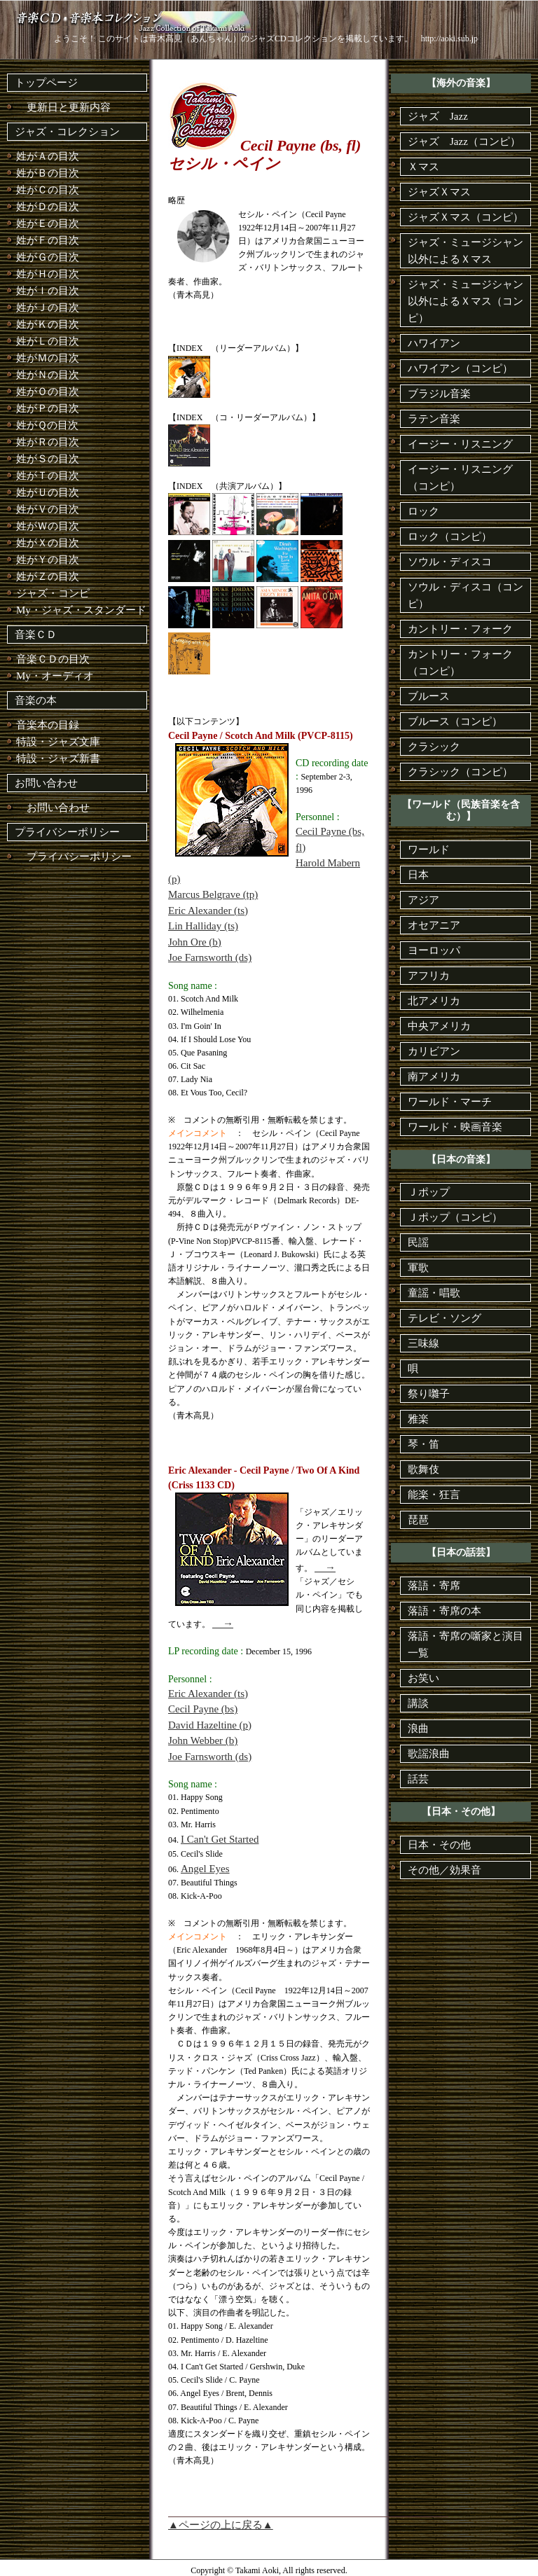 The image size is (538, 2576). What do you see at coordinates (418, 1419) in the screenshot?
I see `雅楽` at bounding box center [418, 1419].